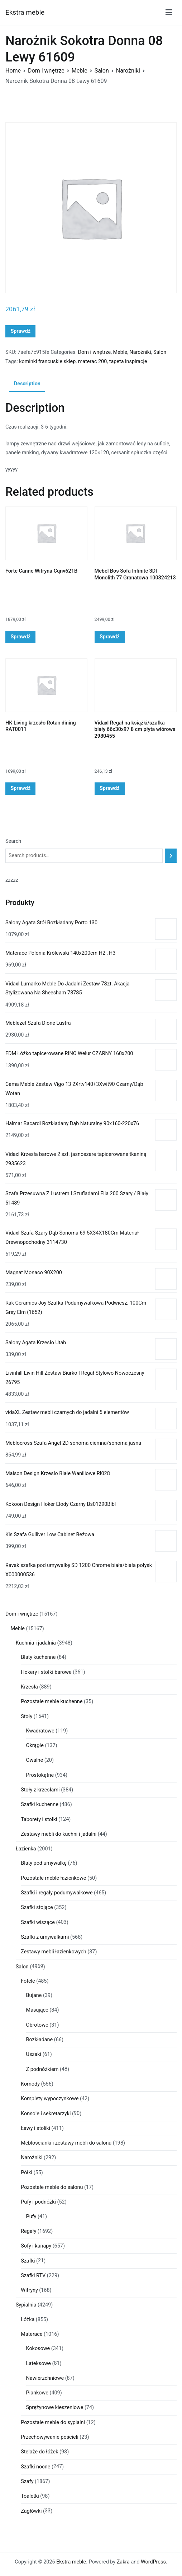 This screenshot has width=182, height=2576. Describe the element at coordinates (13, 841) in the screenshot. I see `Search` at that location.